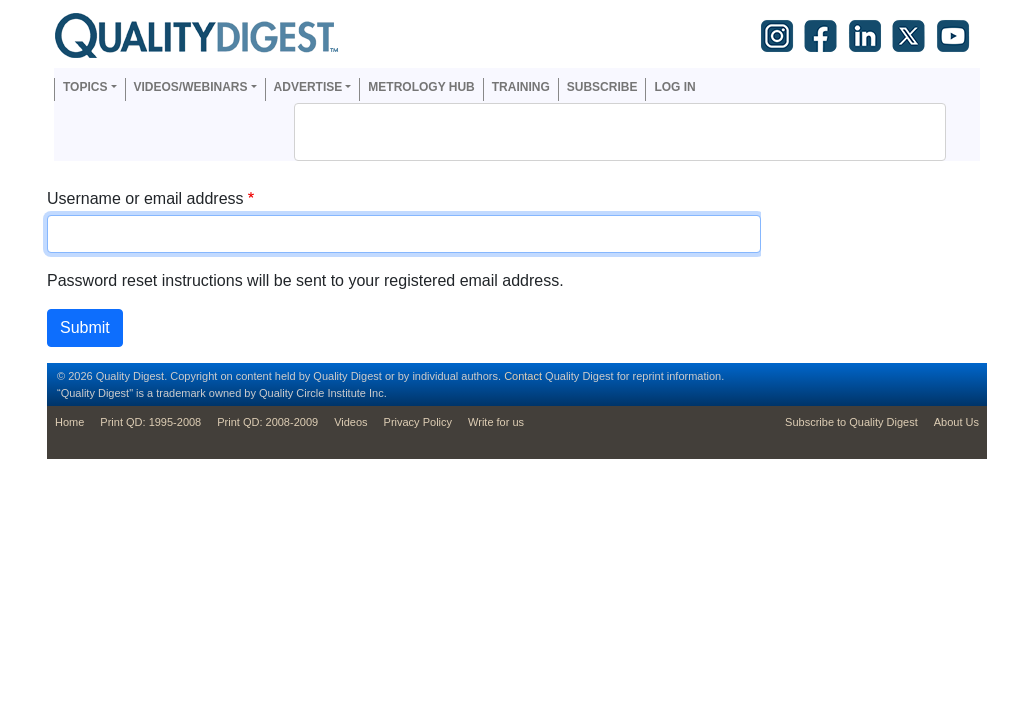  Describe the element at coordinates (602, 87) in the screenshot. I see `Subscribe` at that location.